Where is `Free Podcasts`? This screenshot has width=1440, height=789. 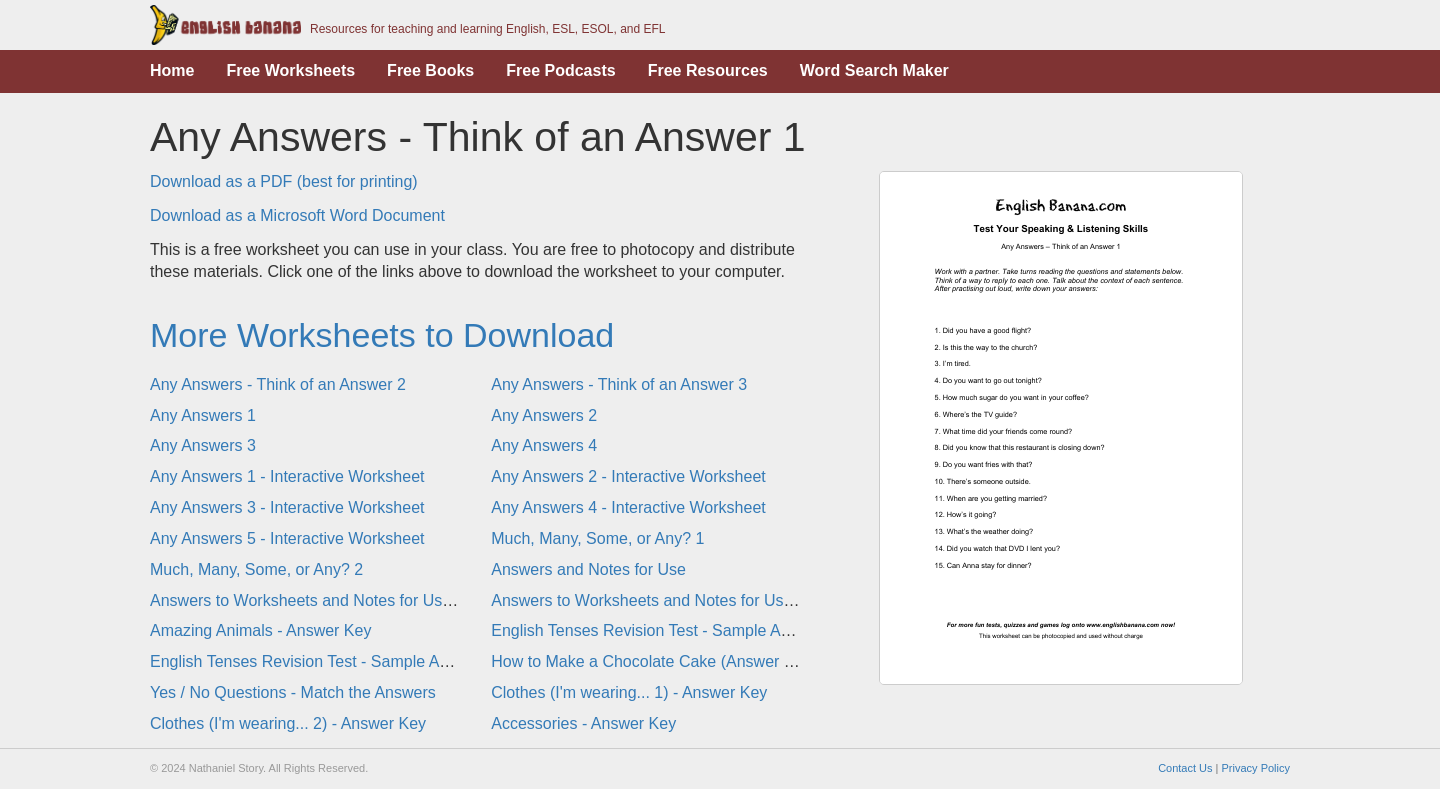
Free Podcasts is located at coordinates (560, 70).